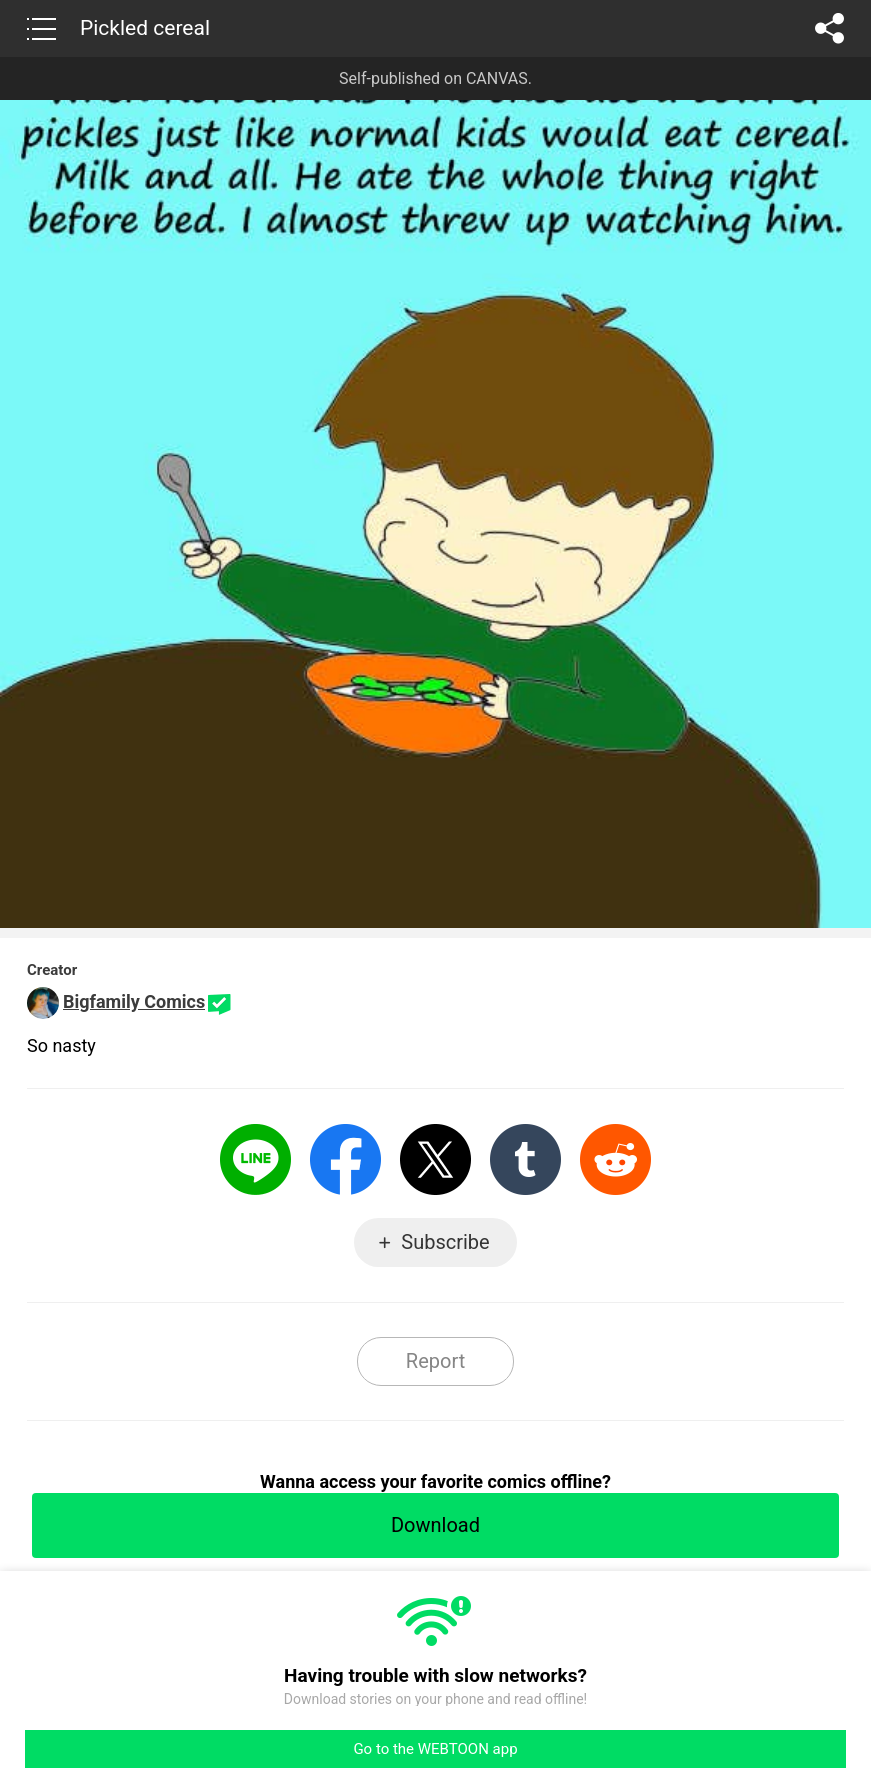  Describe the element at coordinates (255, 1159) in the screenshot. I see `LINE` at that location.